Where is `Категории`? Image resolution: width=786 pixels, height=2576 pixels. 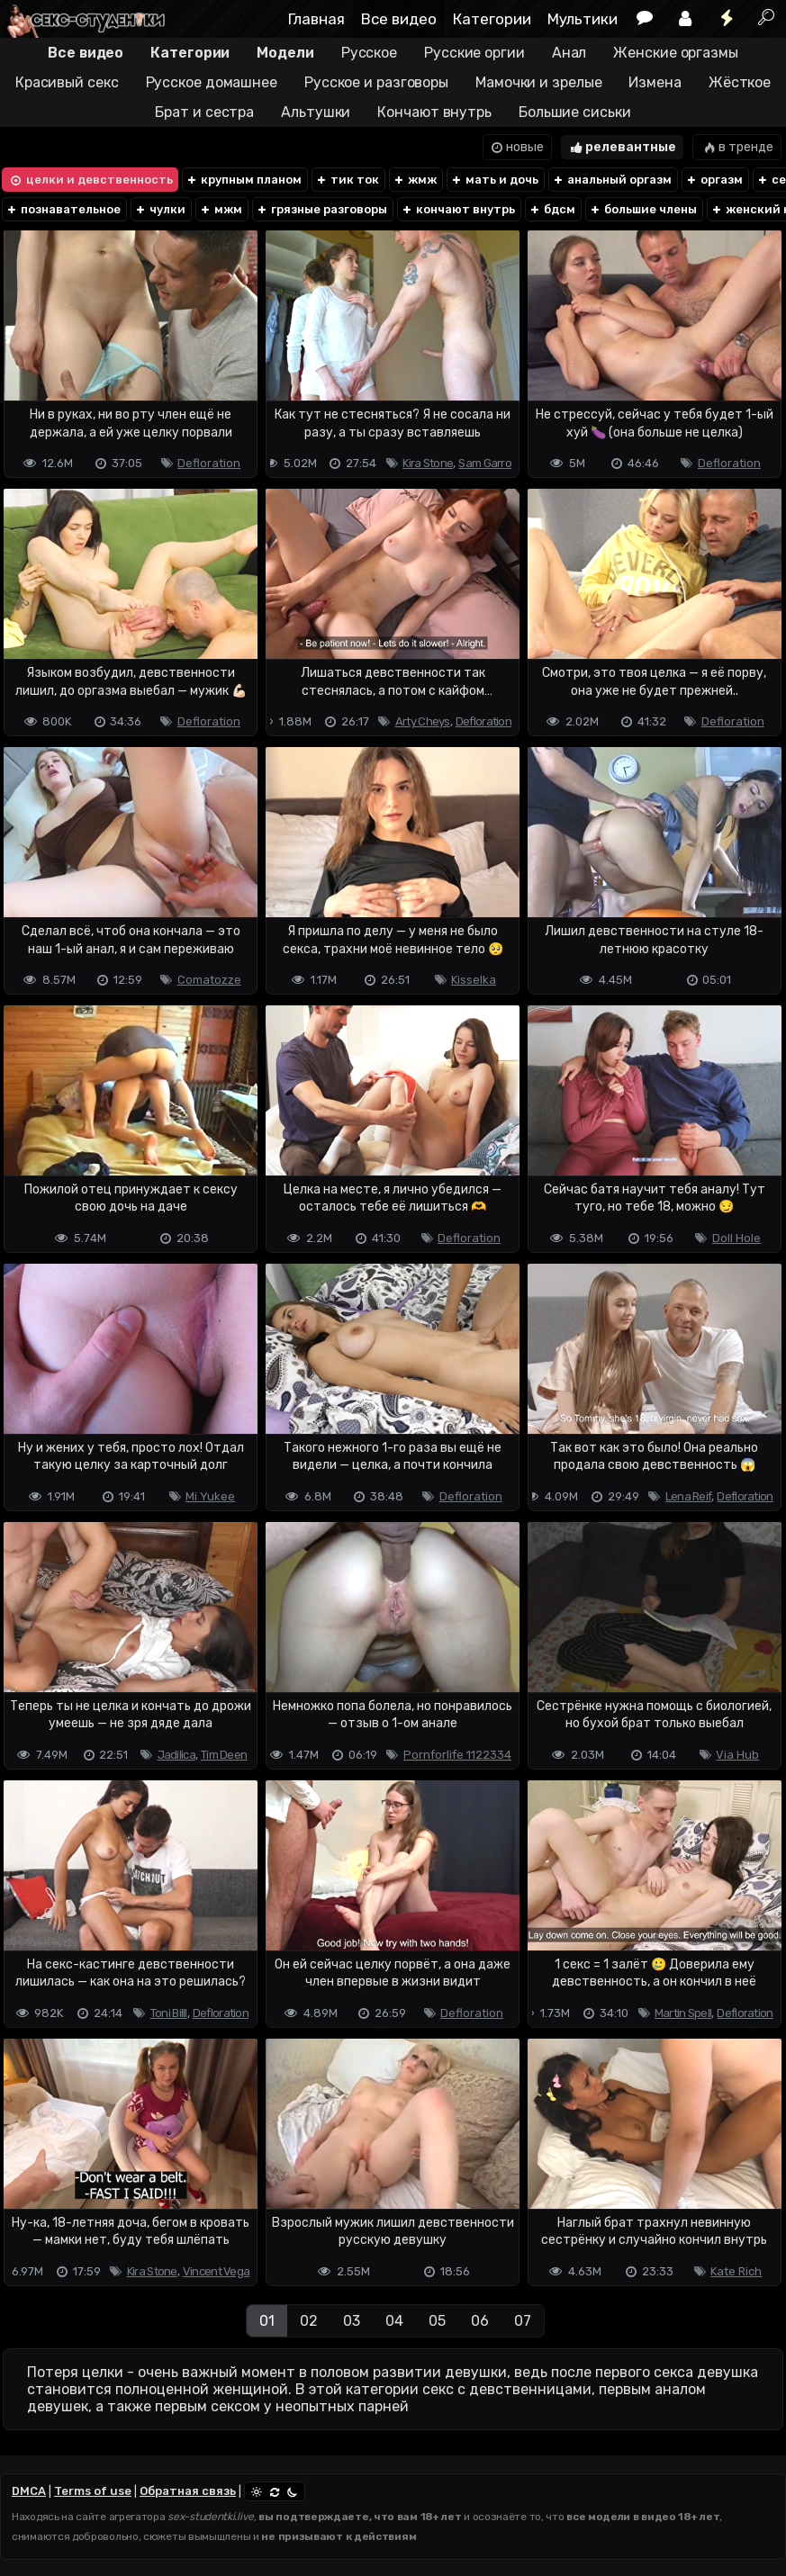
Категории is located at coordinates (492, 19).